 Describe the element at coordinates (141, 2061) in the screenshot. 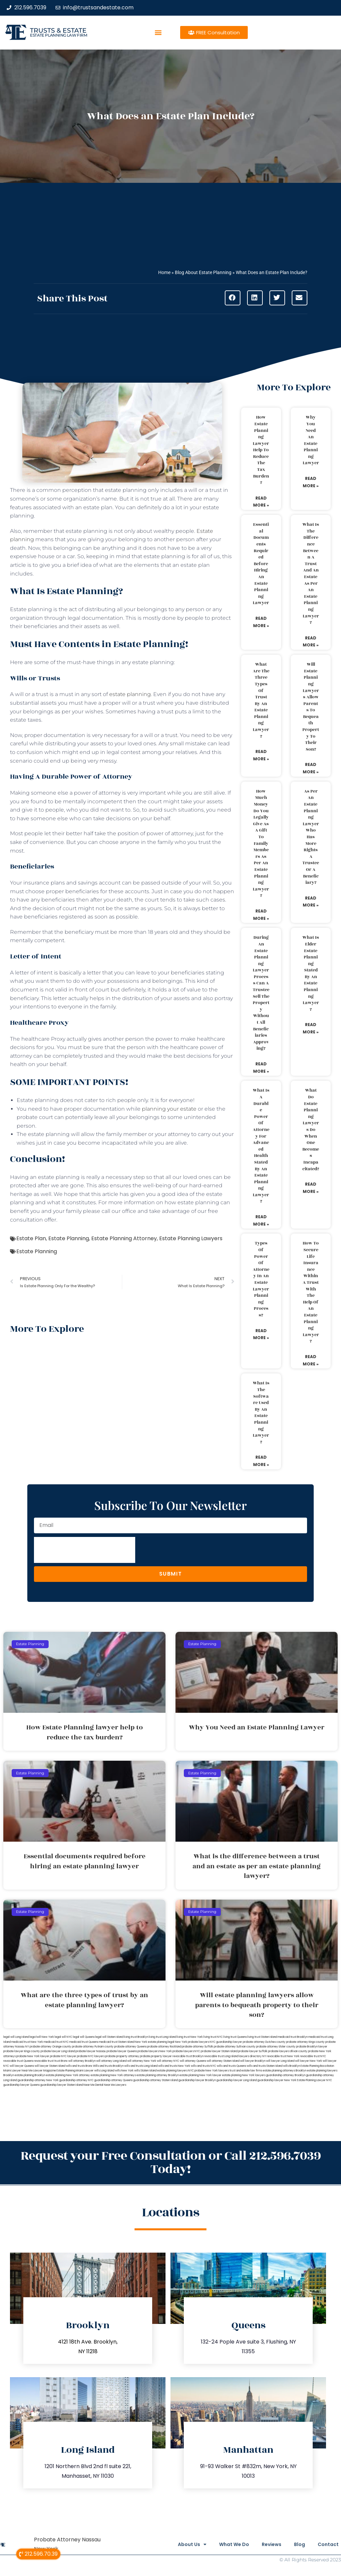

I see `will attorney New York` at that location.